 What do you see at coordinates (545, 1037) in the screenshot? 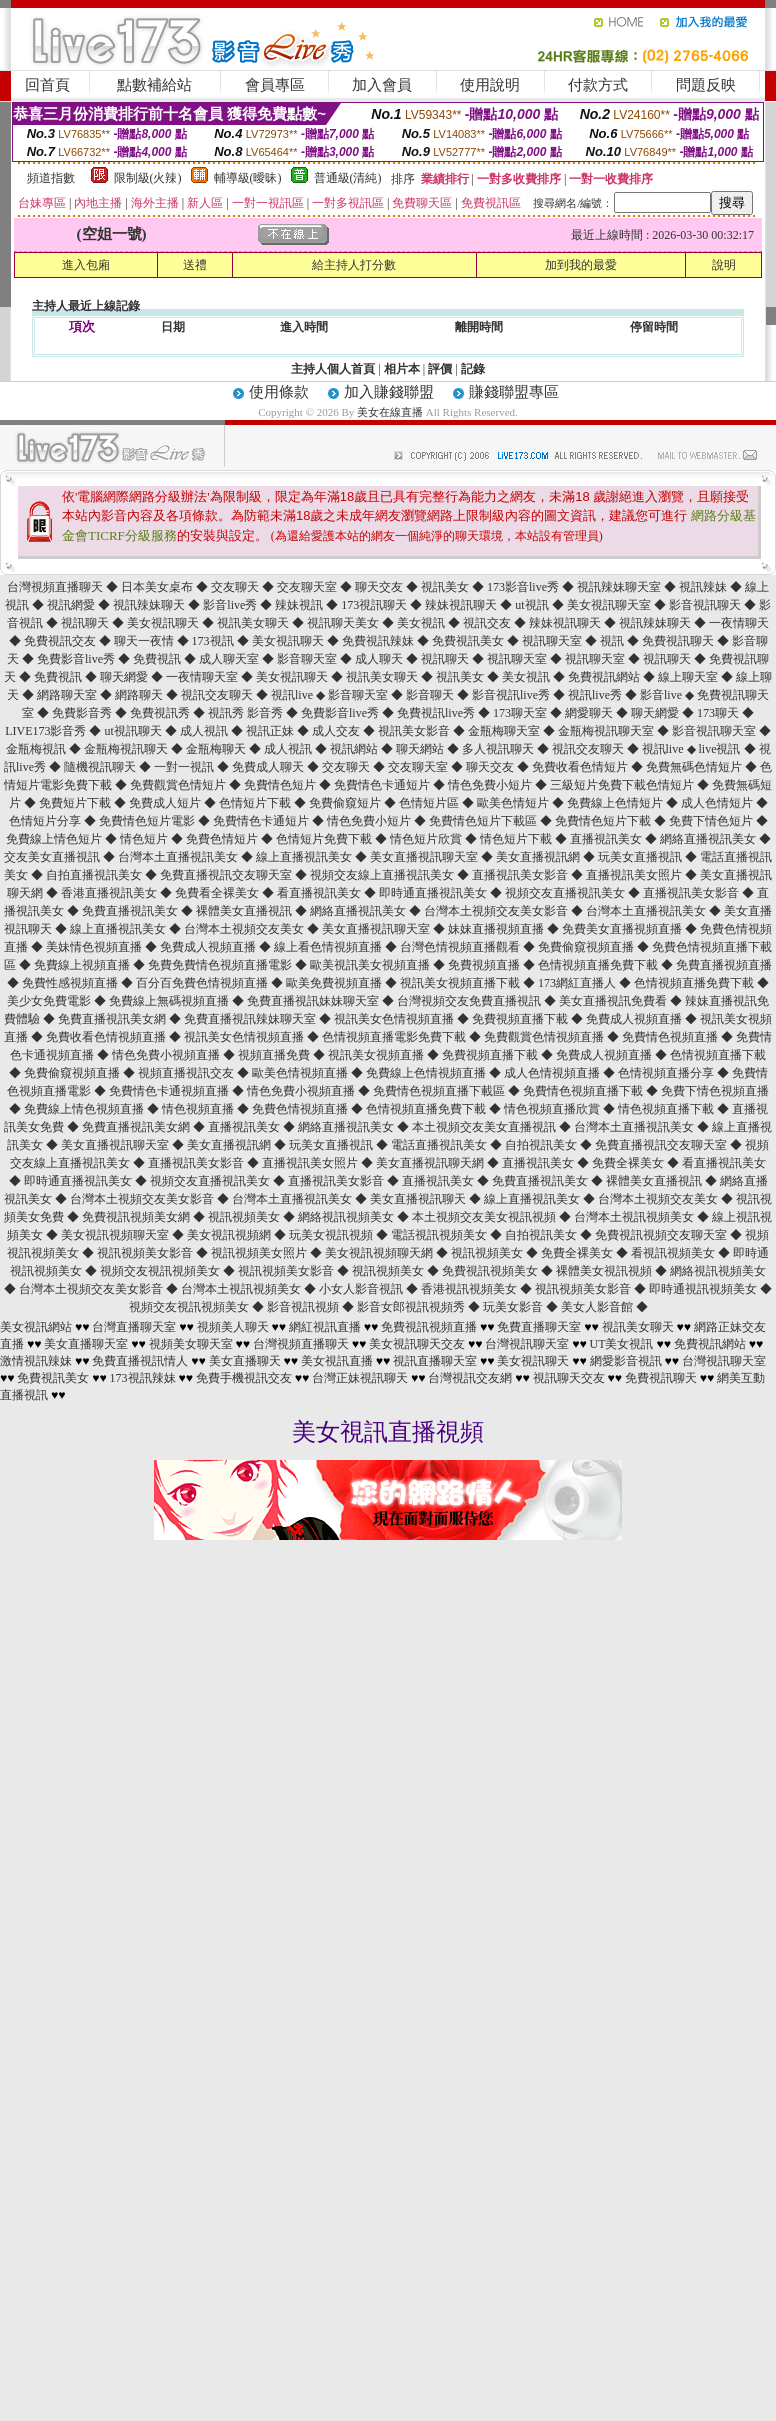
I see `免費觀賞色情視頻直播` at bounding box center [545, 1037].